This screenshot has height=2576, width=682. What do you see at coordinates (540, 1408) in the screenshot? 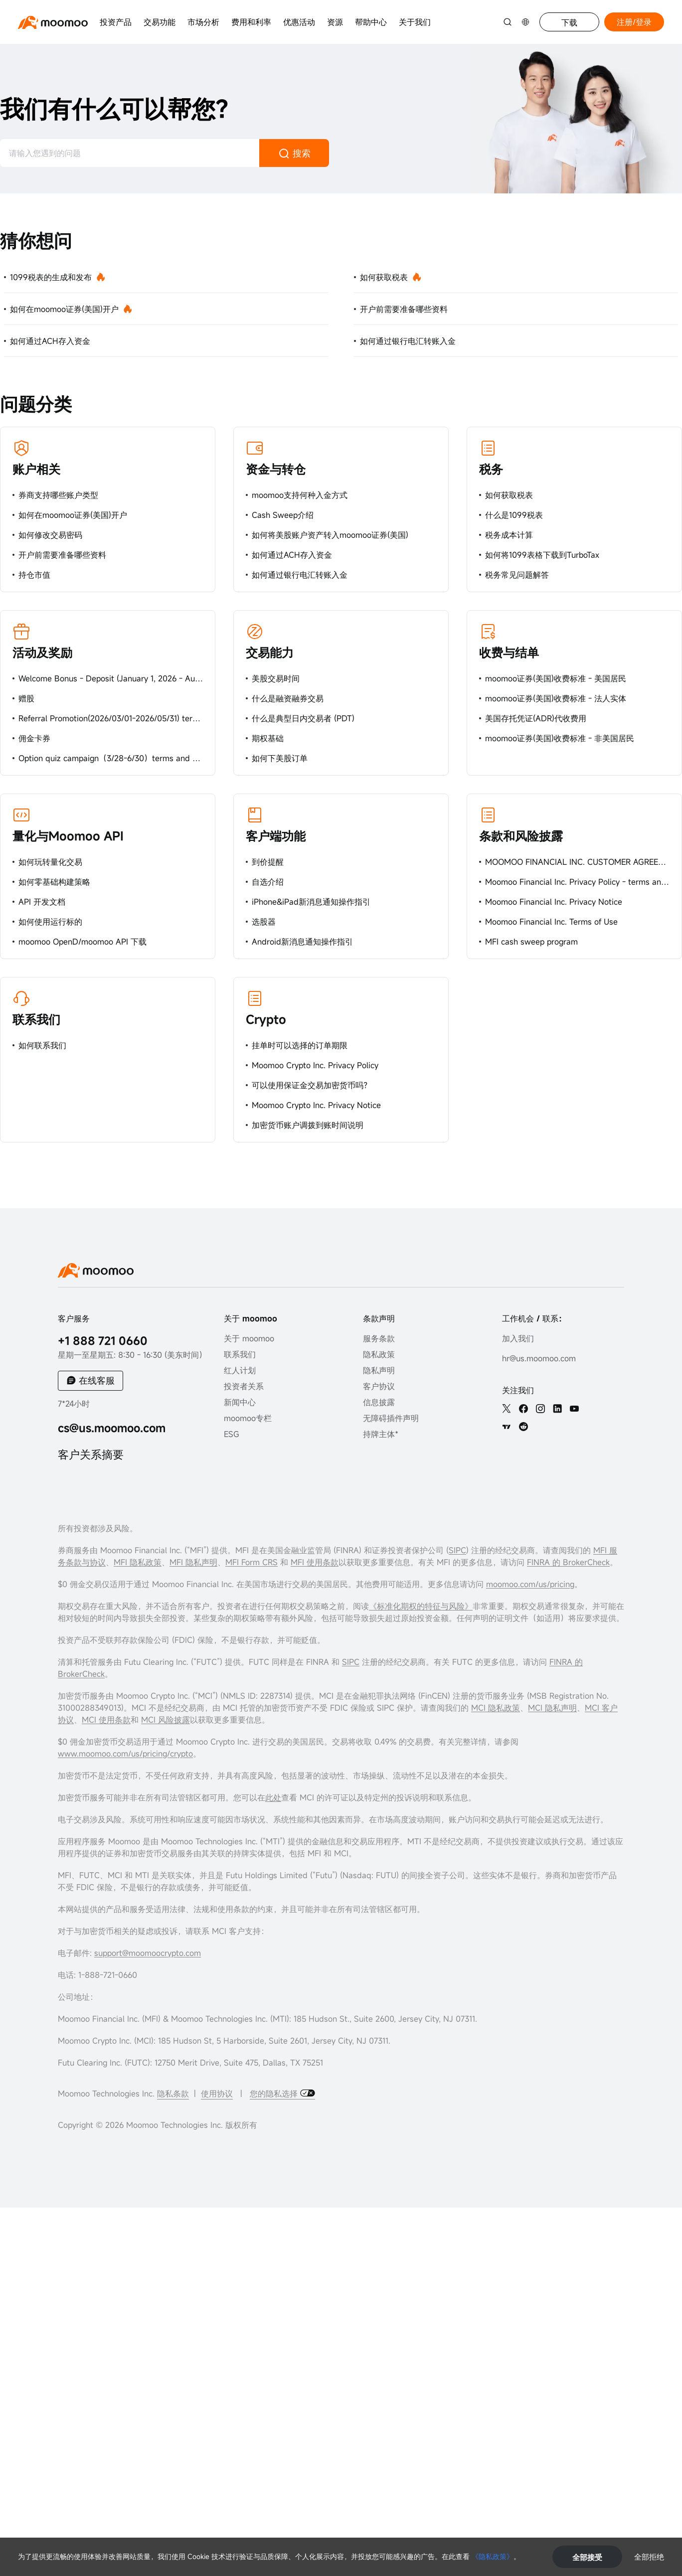
I see `[ins]` at bounding box center [540, 1408].